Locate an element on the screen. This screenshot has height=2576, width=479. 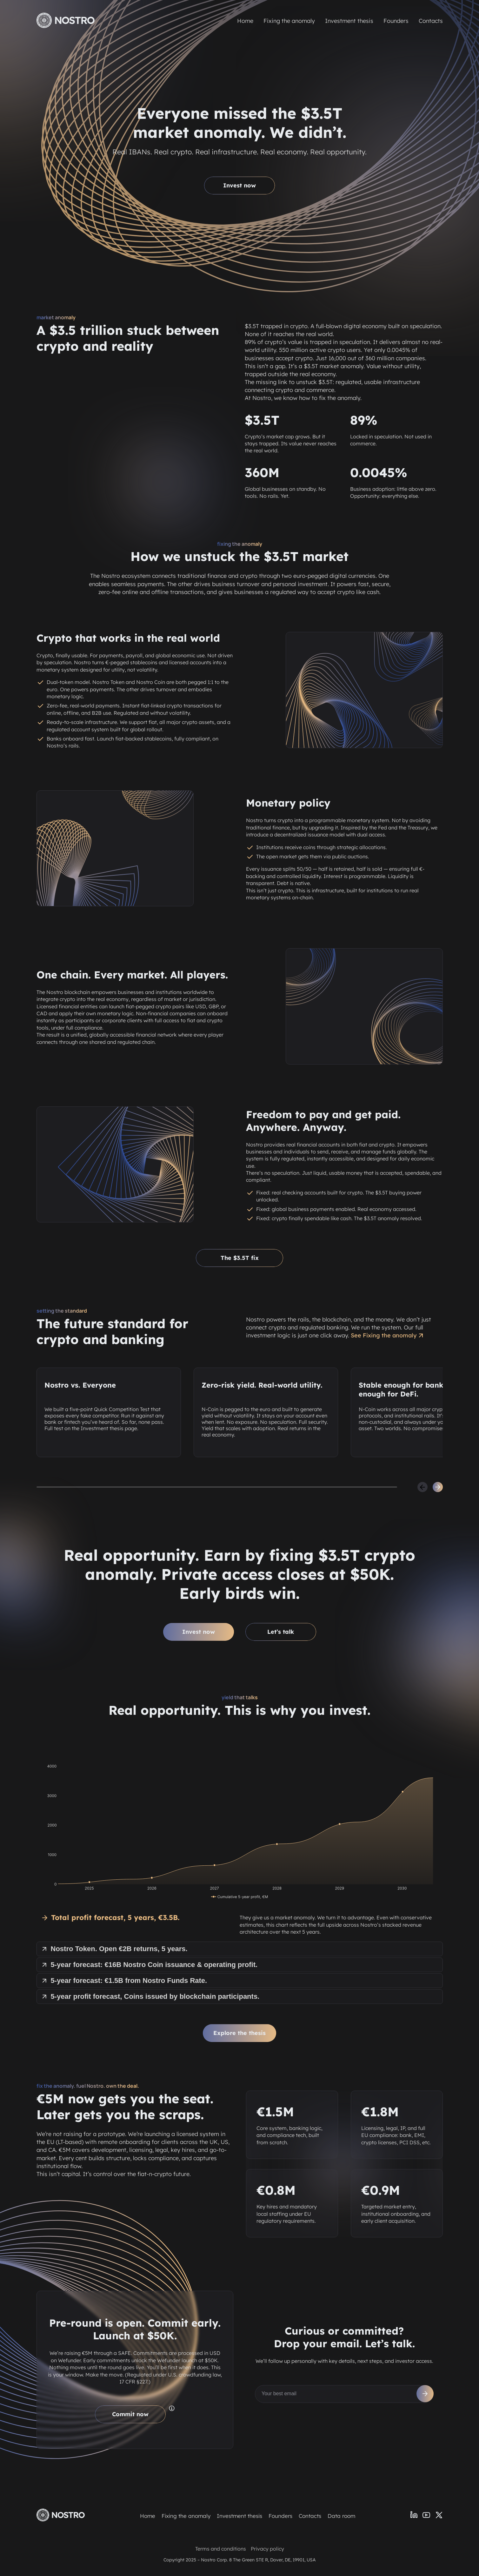
5-year profit forecast, Coins issued by blockchain participants. is located at coordinates (150, 1996).